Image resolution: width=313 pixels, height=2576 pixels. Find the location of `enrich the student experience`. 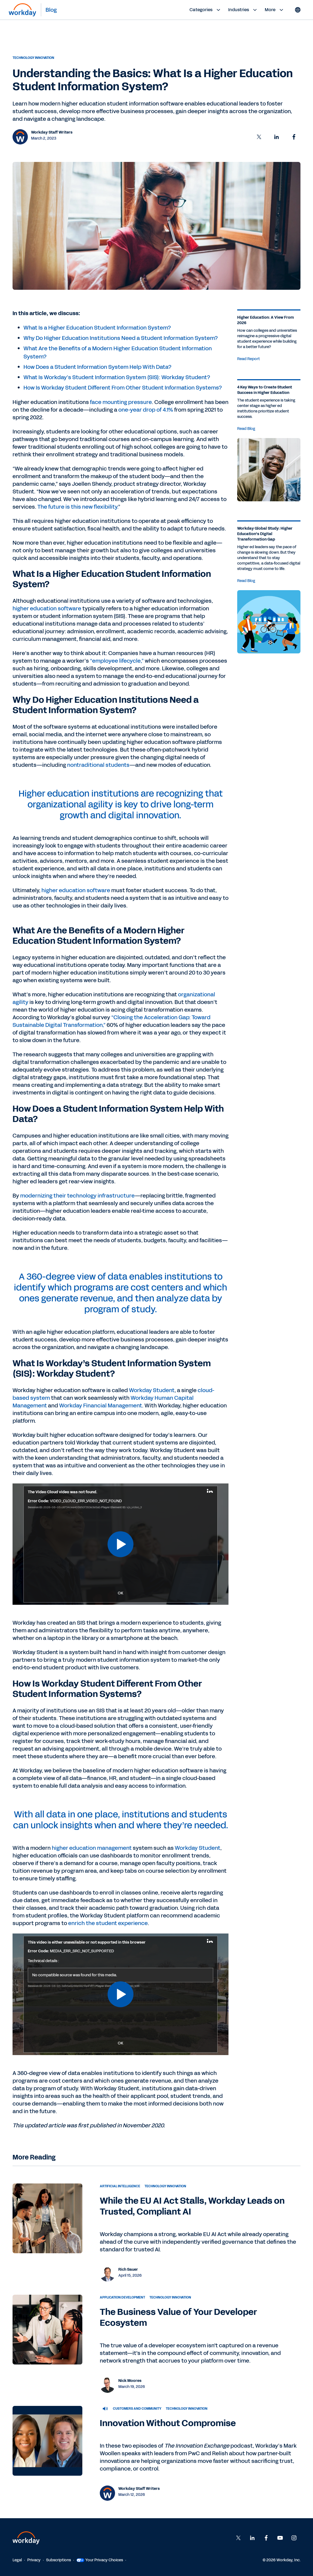

enrich the student experience is located at coordinates (108, 1923).